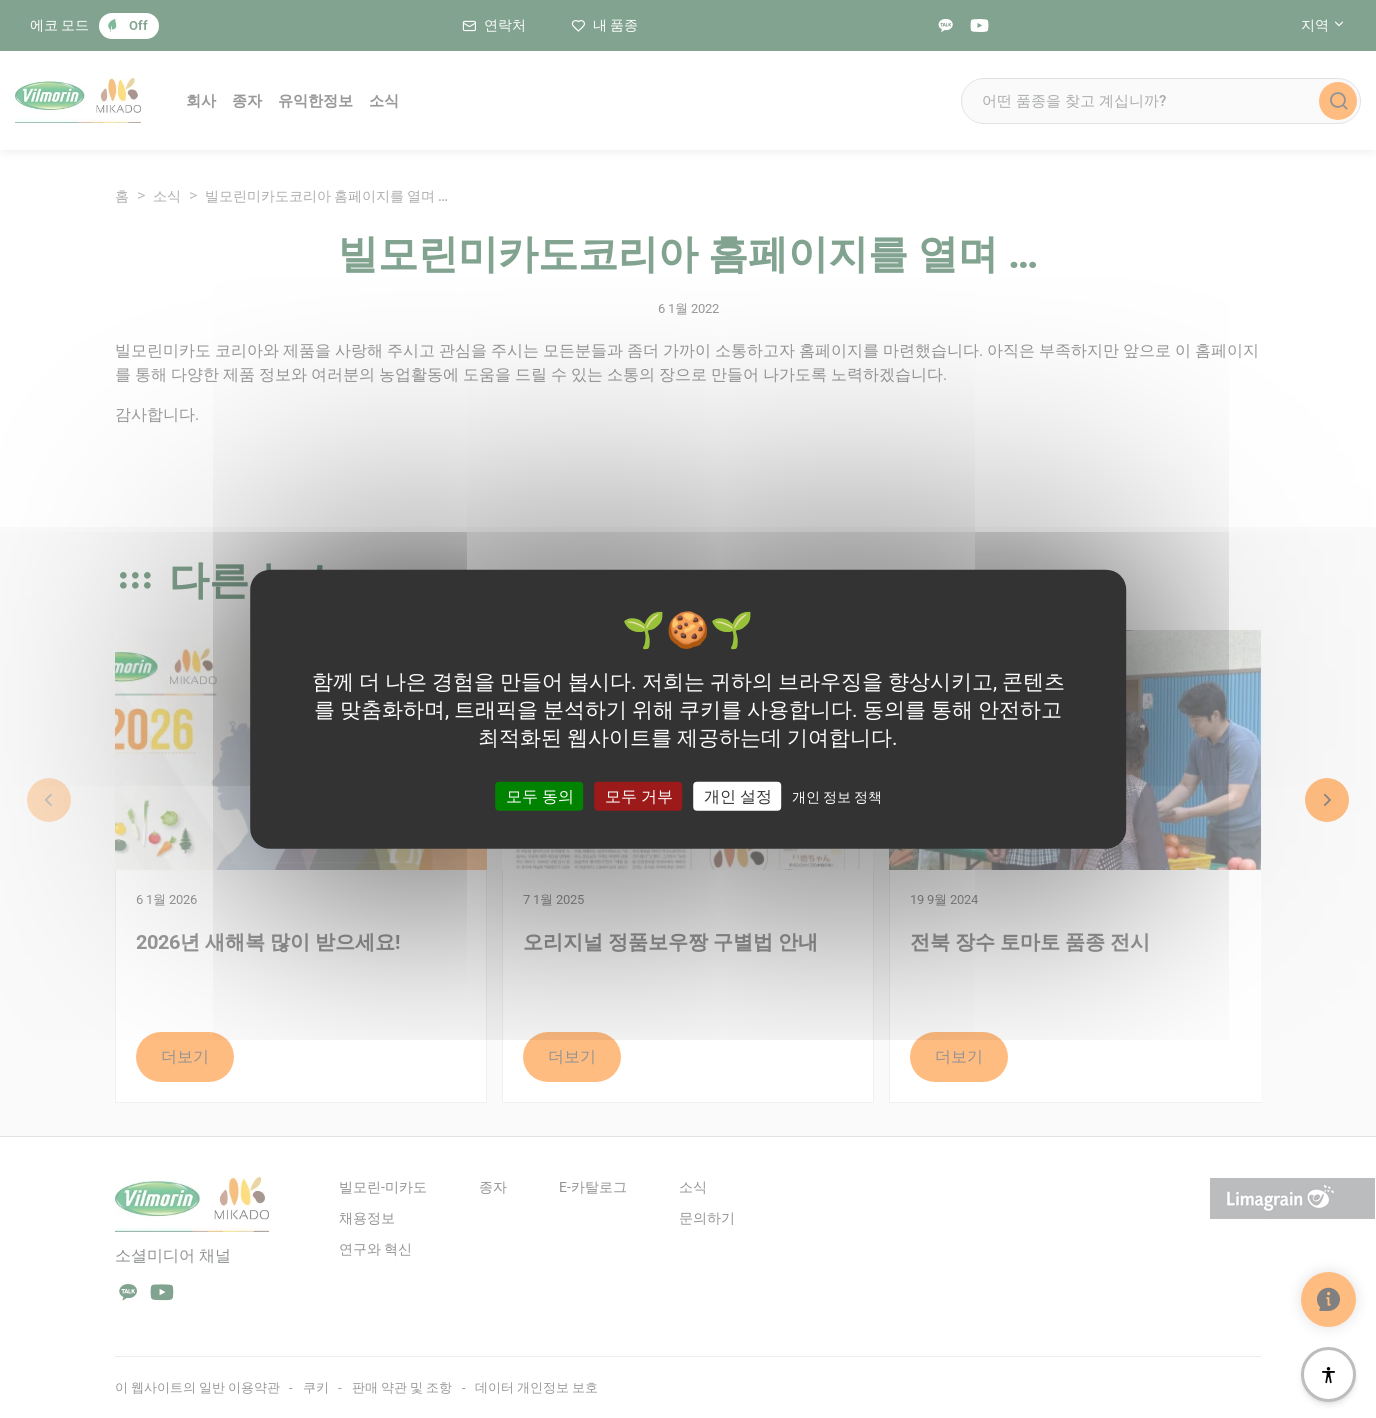 The height and width of the screenshot is (1418, 1376). What do you see at coordinates (639, 795) in the screenshot?
I see `모두 거부 [쿠키 : 모두 거부]` at bounding box center [639, 795].